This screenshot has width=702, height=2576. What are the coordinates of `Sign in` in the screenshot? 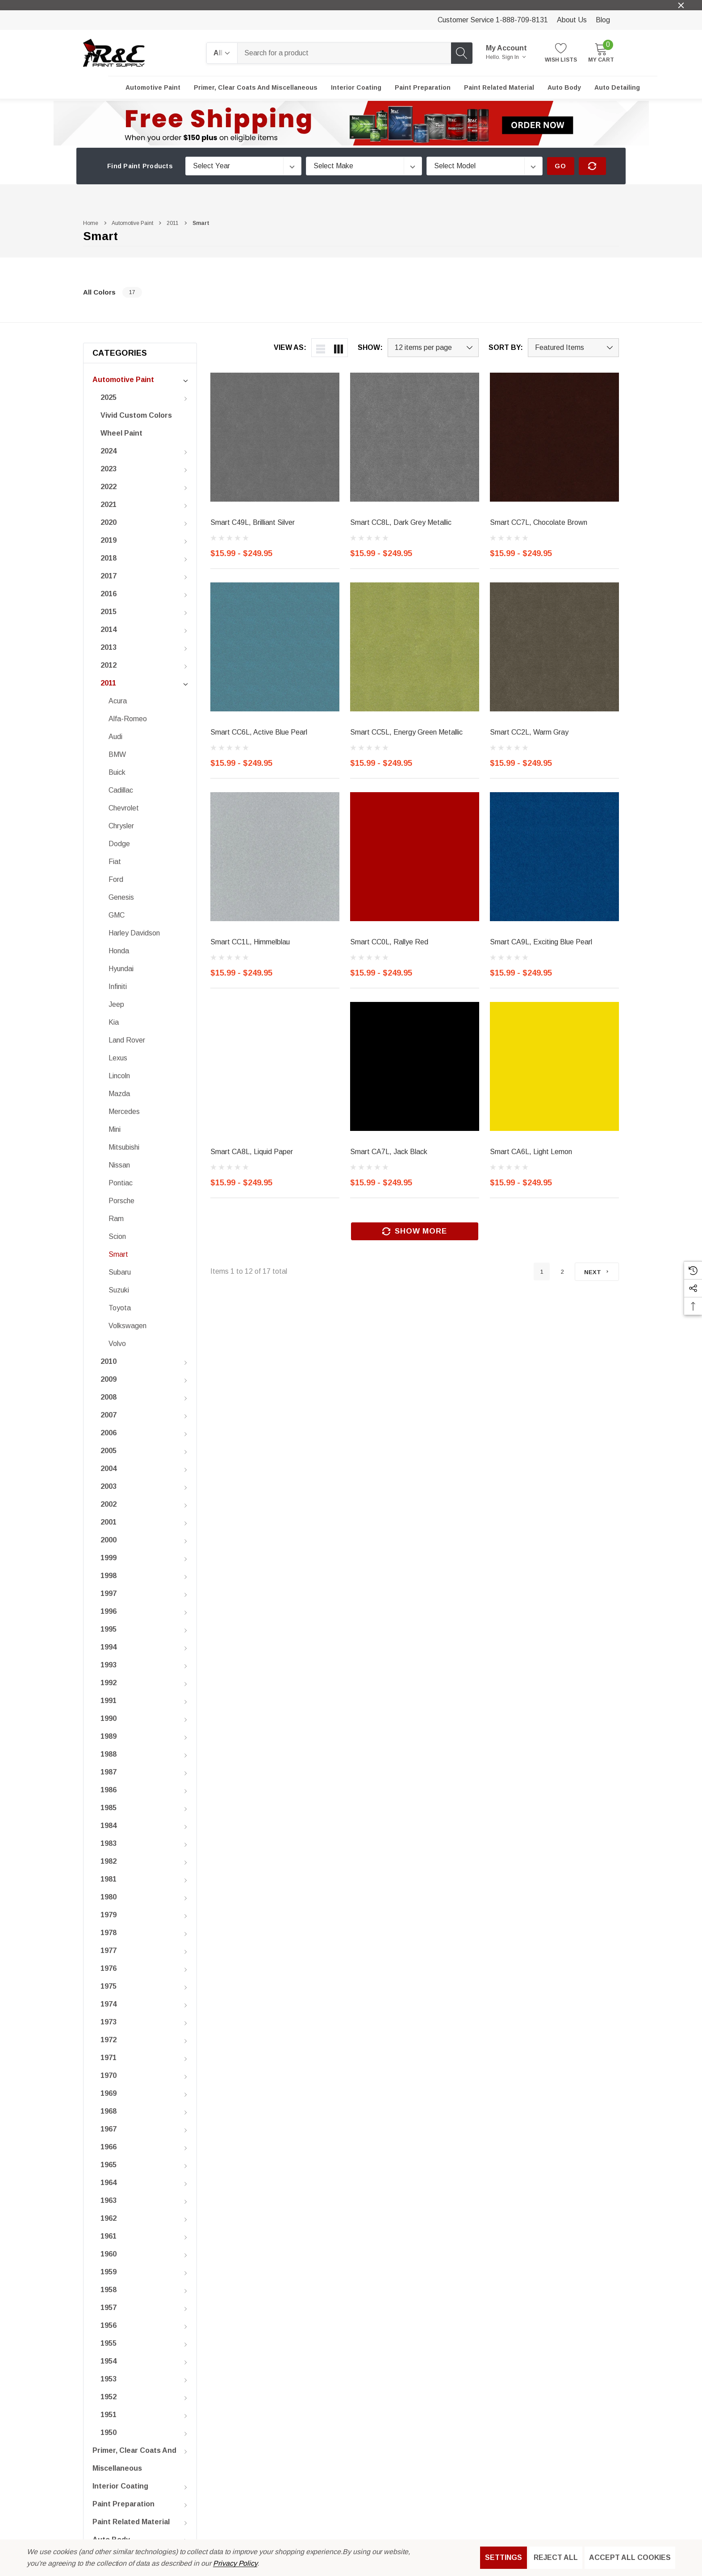 It's located at (514, 57).